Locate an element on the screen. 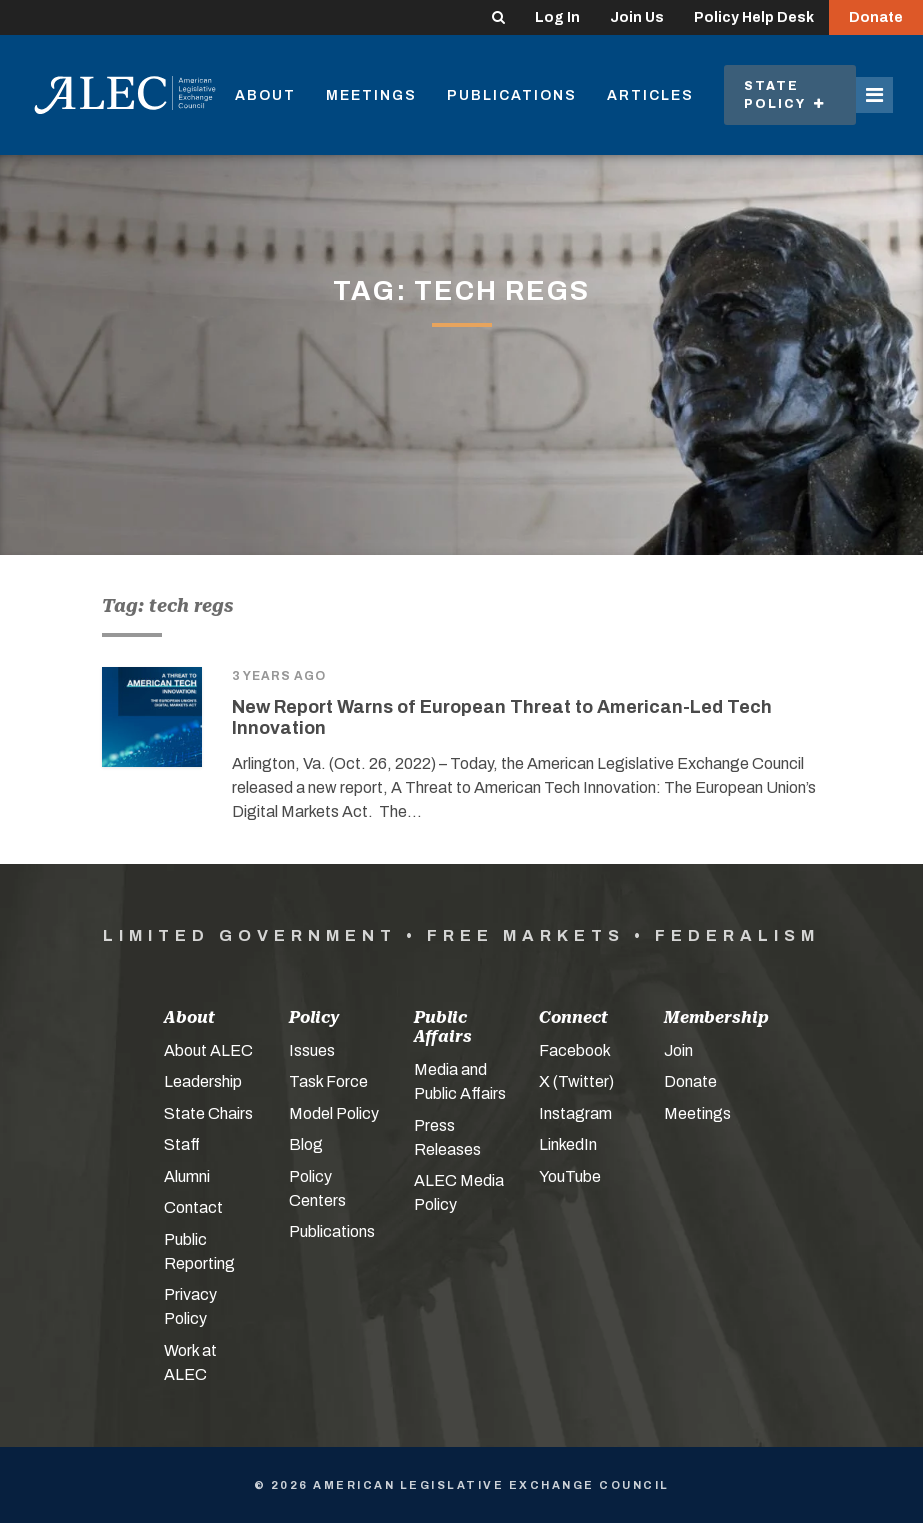 The height and width of the screenshot is (1523, 923). Donate is located at coordinates (876, 17).